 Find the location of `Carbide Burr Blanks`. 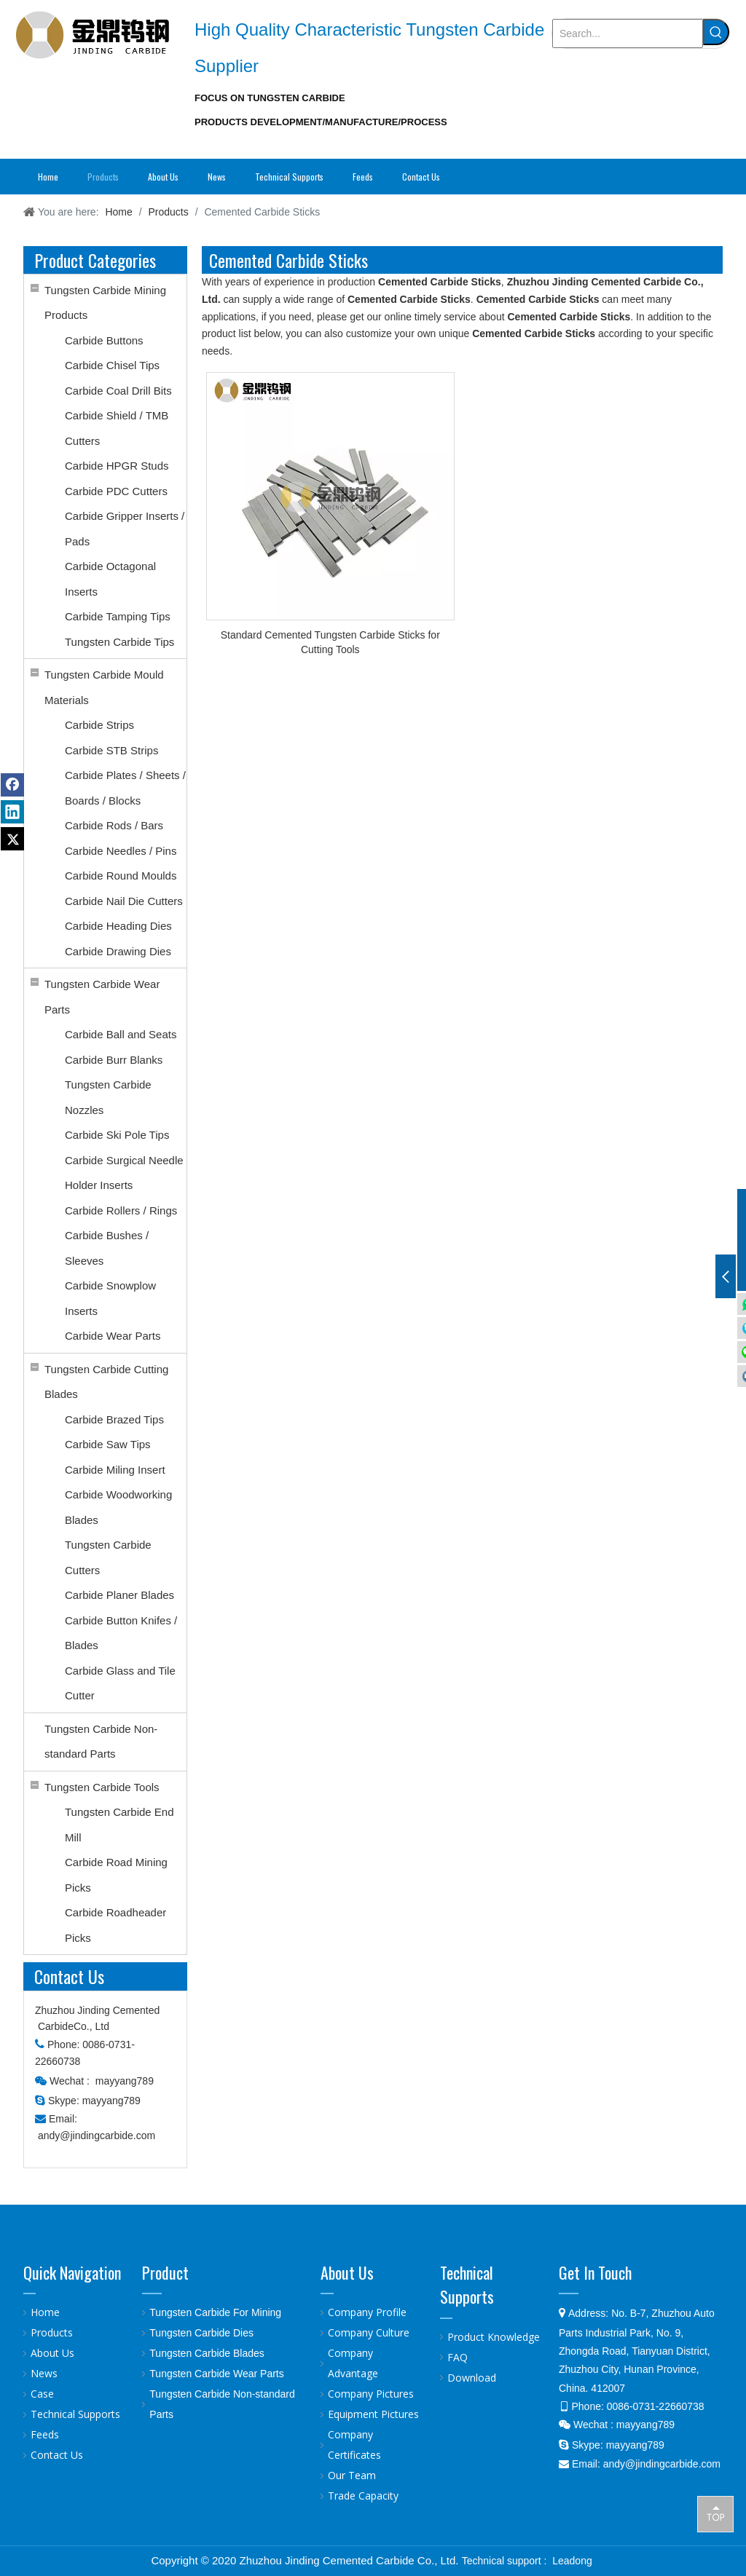

Carbide Burr Blanks is located at coordinates (113, 1060).